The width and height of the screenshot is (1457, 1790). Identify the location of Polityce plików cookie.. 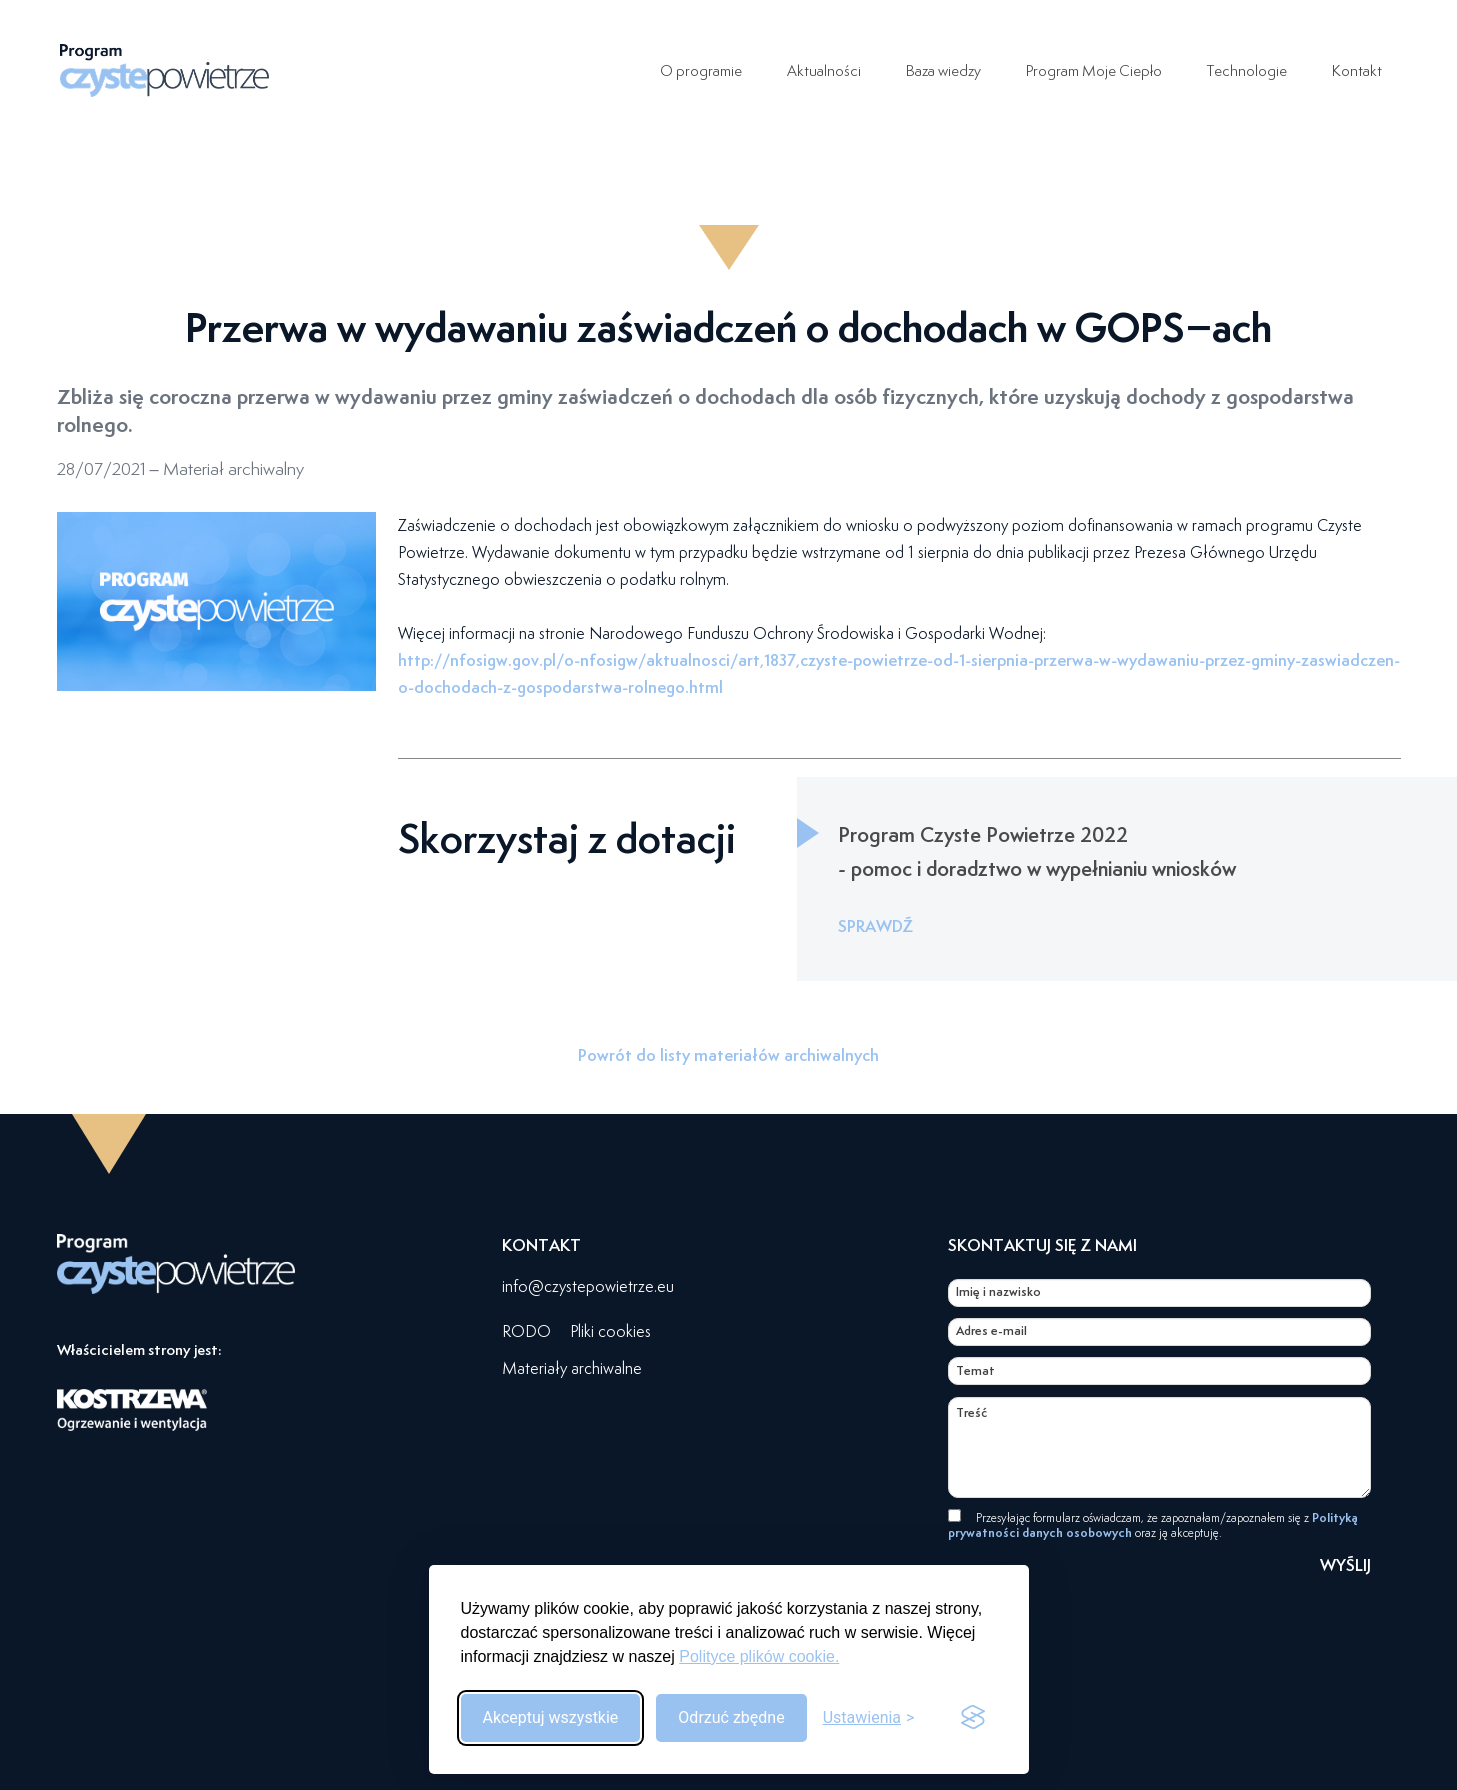
(759, 1656).